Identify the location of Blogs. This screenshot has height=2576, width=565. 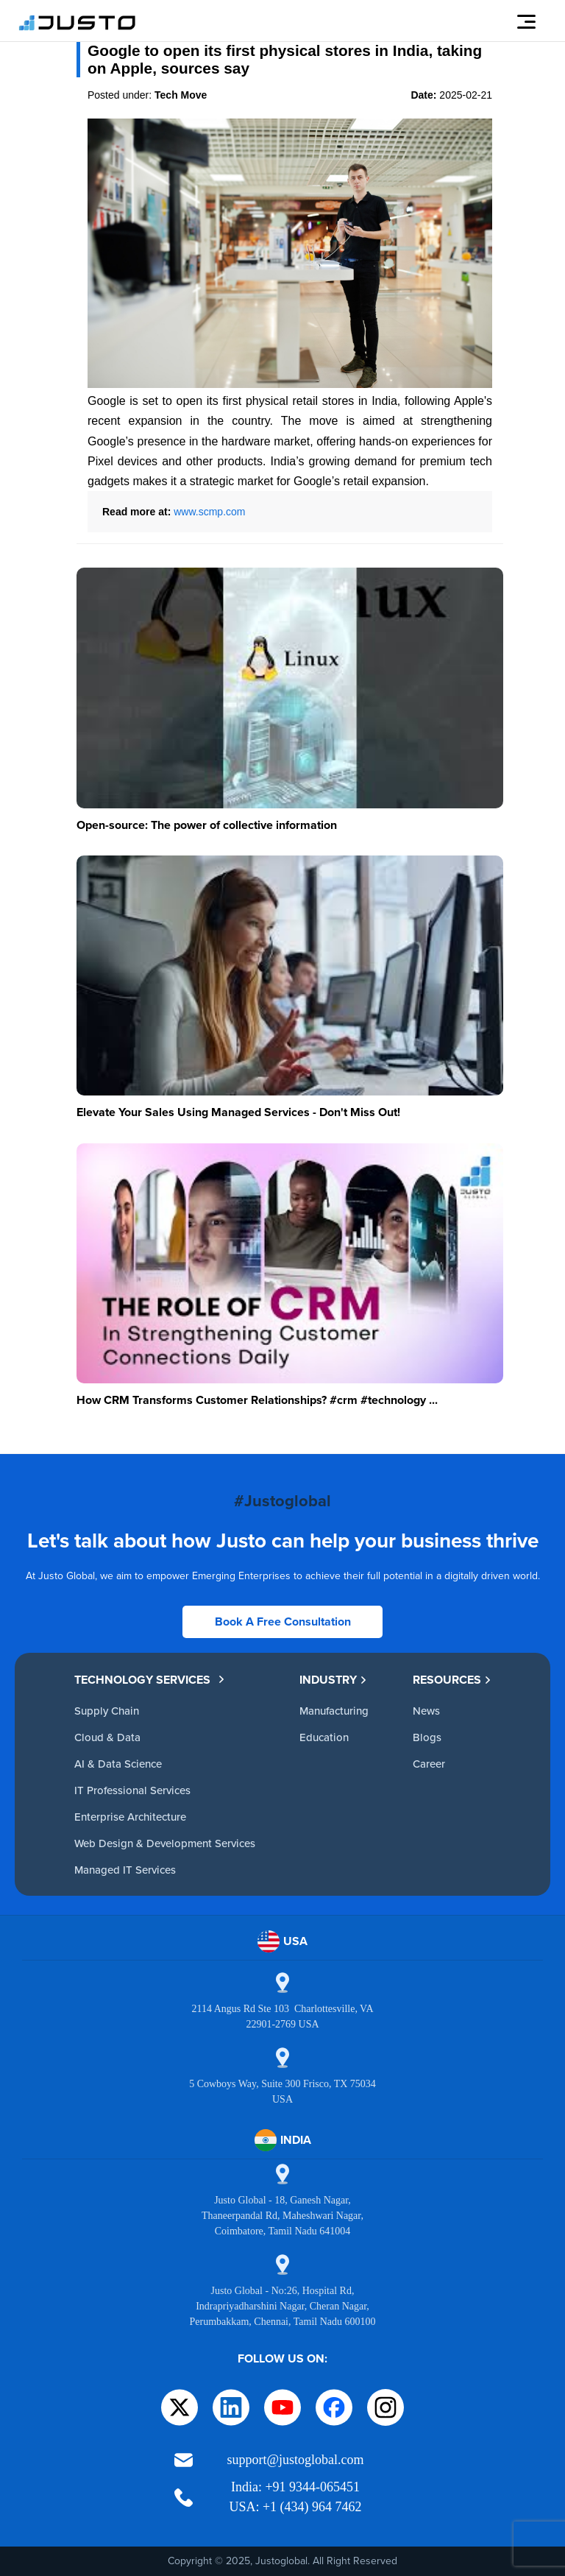
(427, 1737).